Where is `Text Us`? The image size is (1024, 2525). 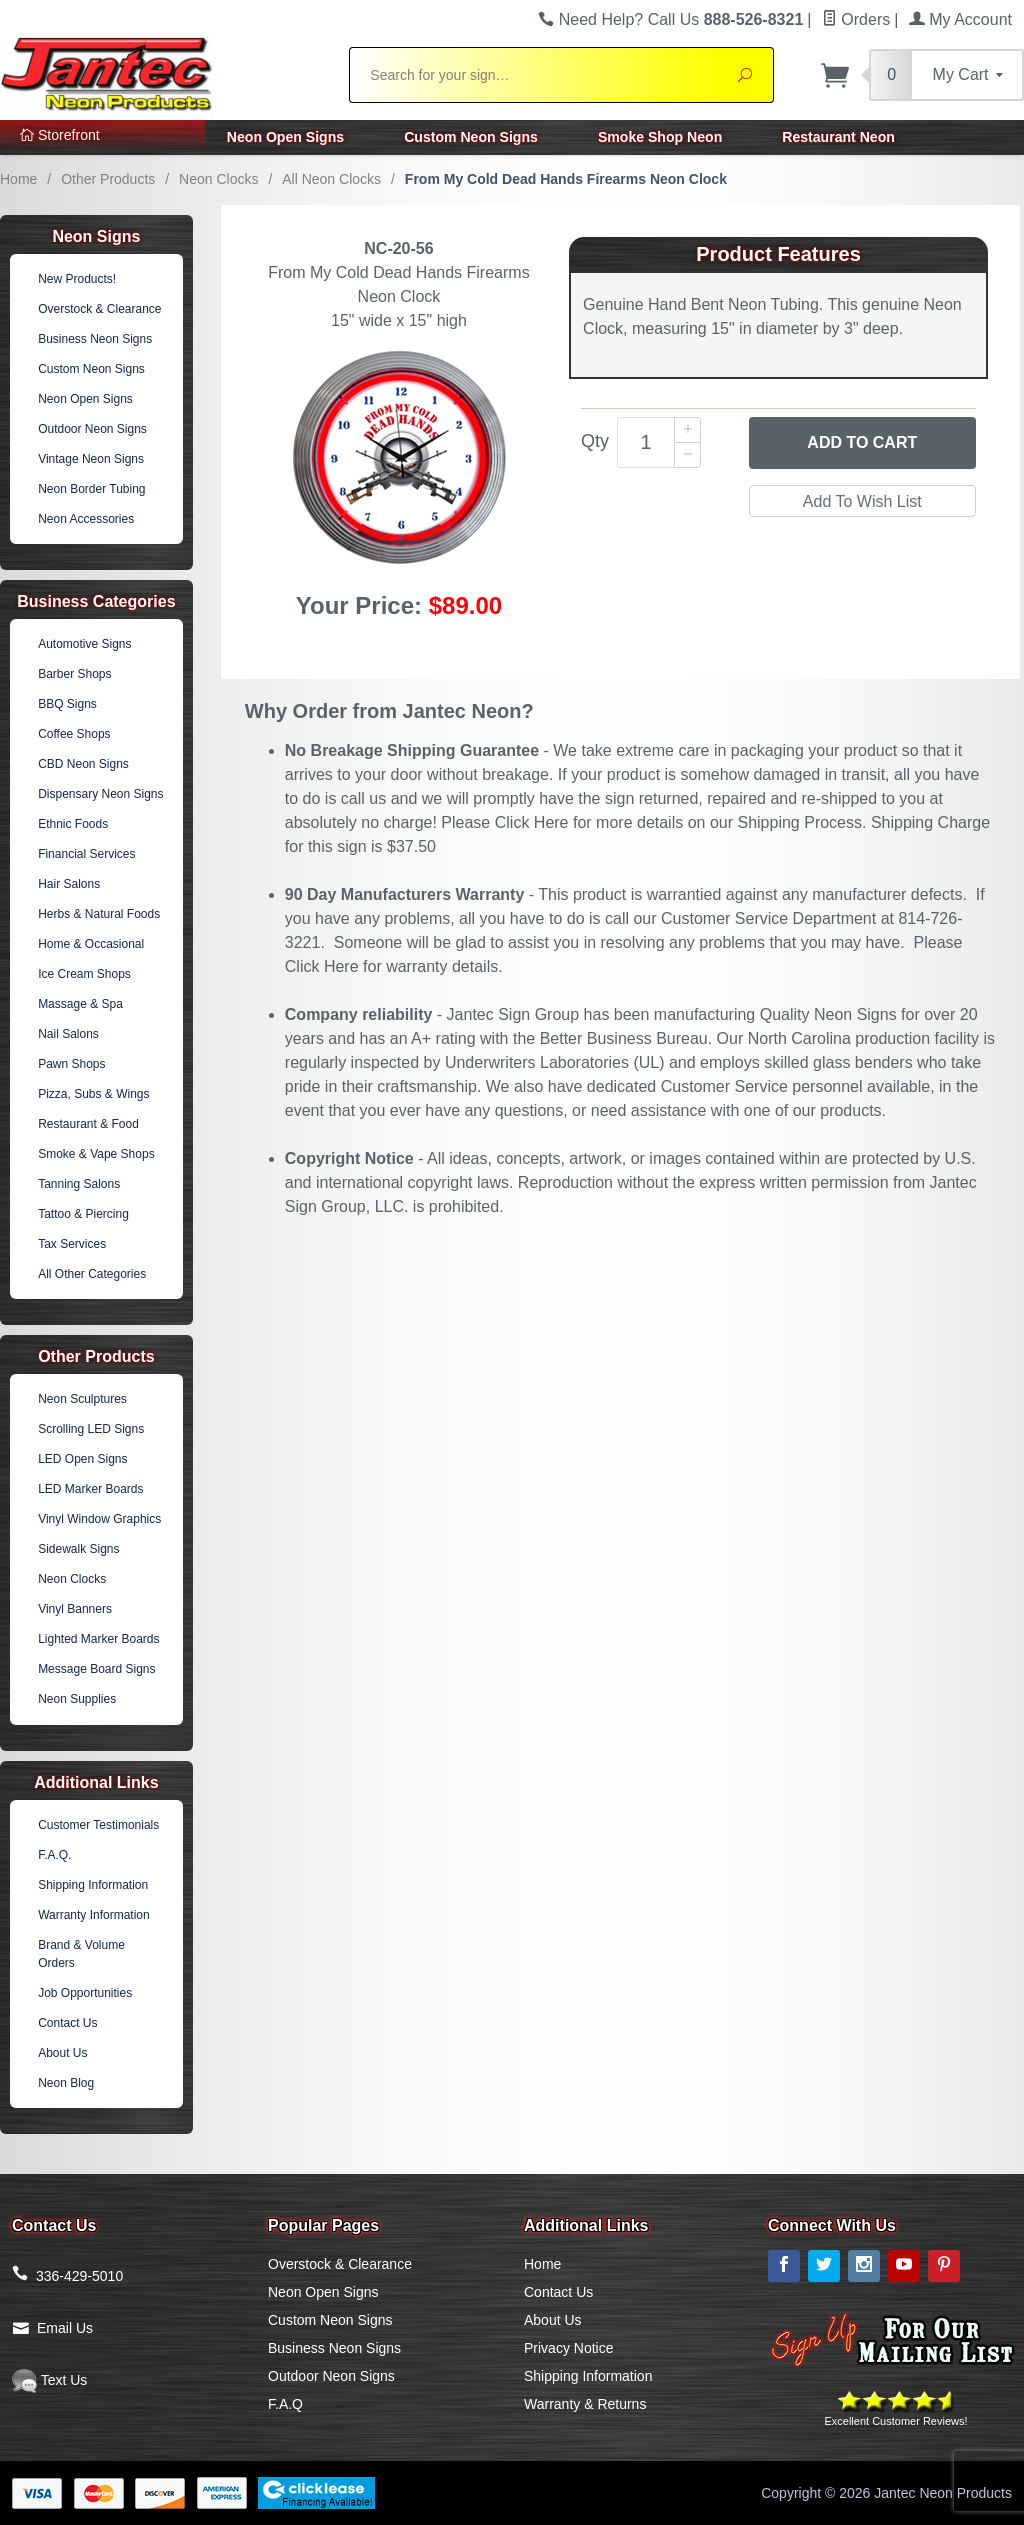
Text Us is located at coordinates (49, 2380).